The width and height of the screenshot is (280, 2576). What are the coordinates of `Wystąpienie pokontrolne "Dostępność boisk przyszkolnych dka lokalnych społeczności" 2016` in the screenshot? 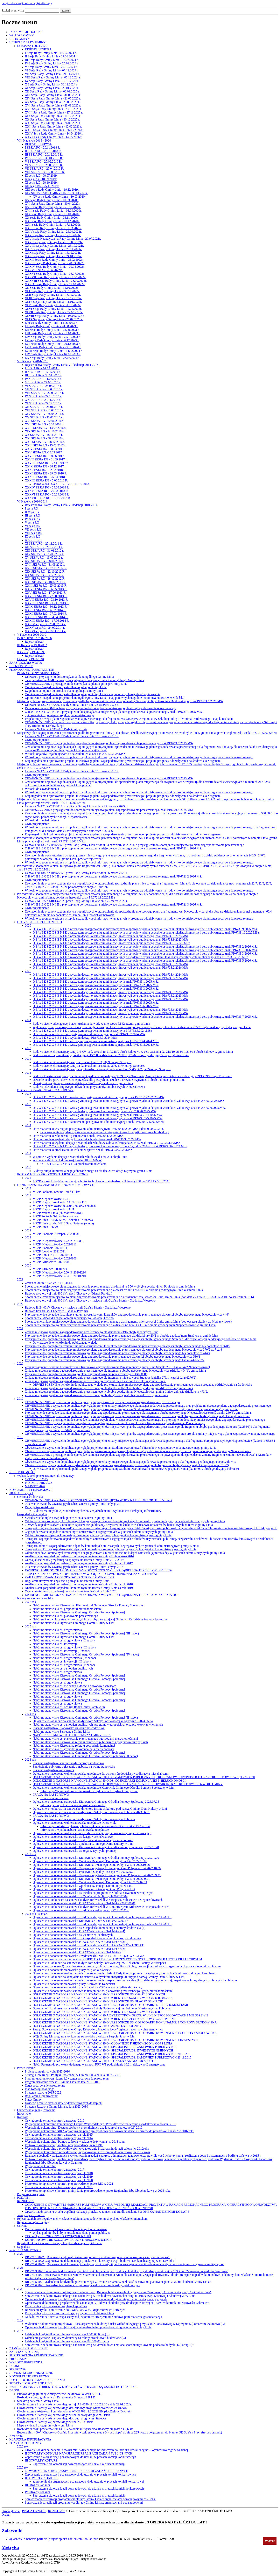 It's located at (83, 2127).